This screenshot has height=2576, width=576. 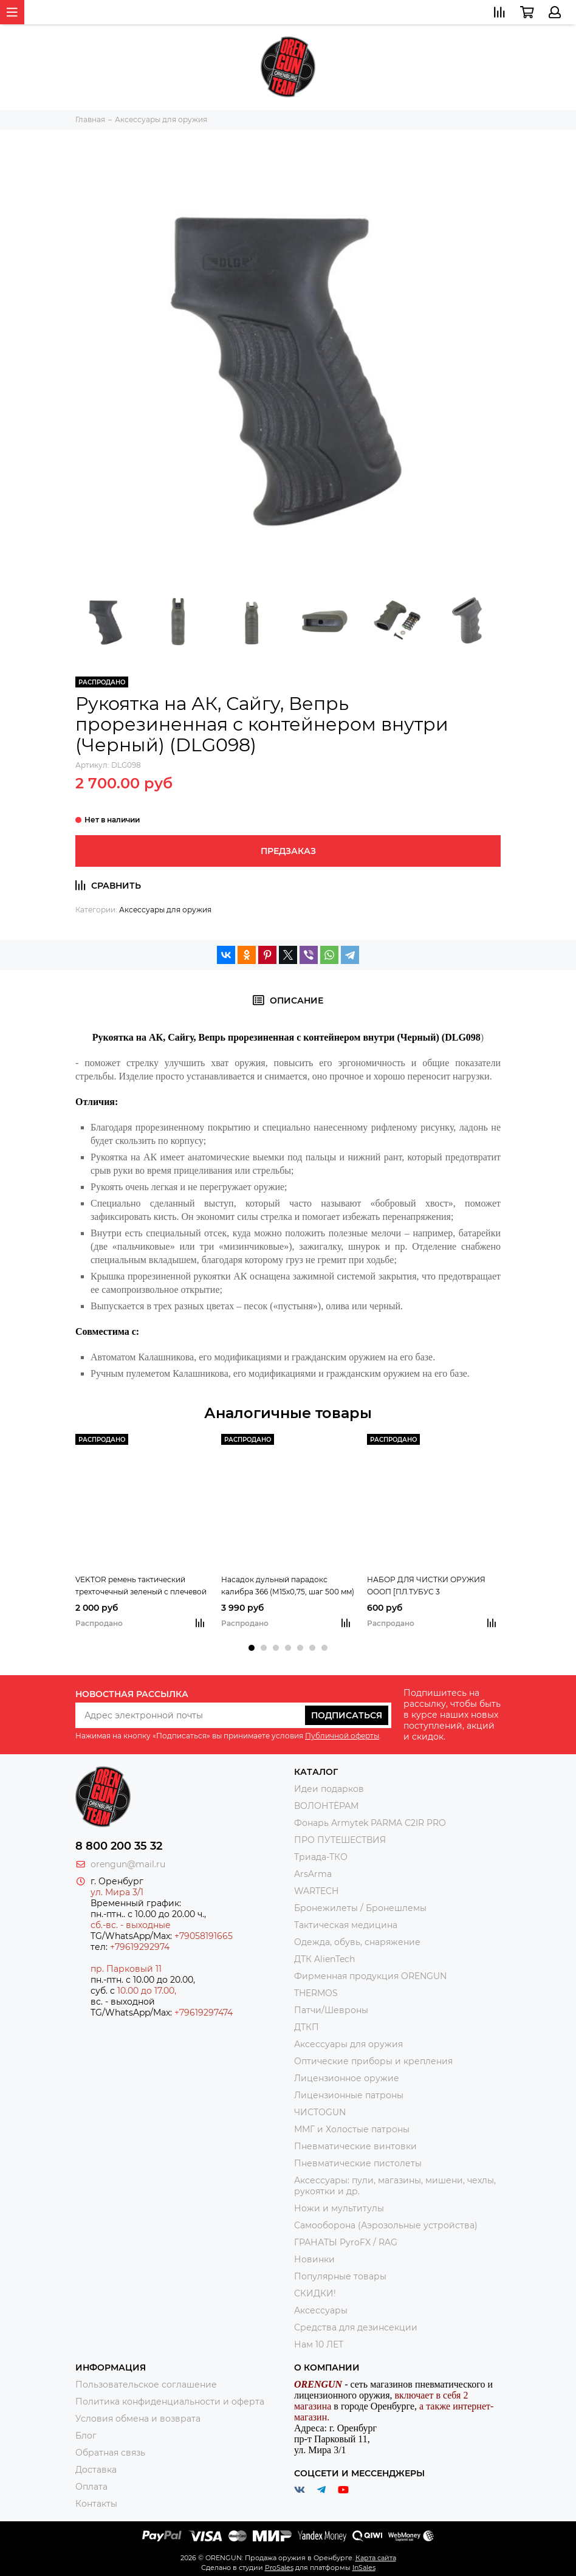 What do you see at coordinates (360, 1908) in the screenshot?
I see `Бронежилеты / Бронешлемы` at bounding box center [360, 1908].